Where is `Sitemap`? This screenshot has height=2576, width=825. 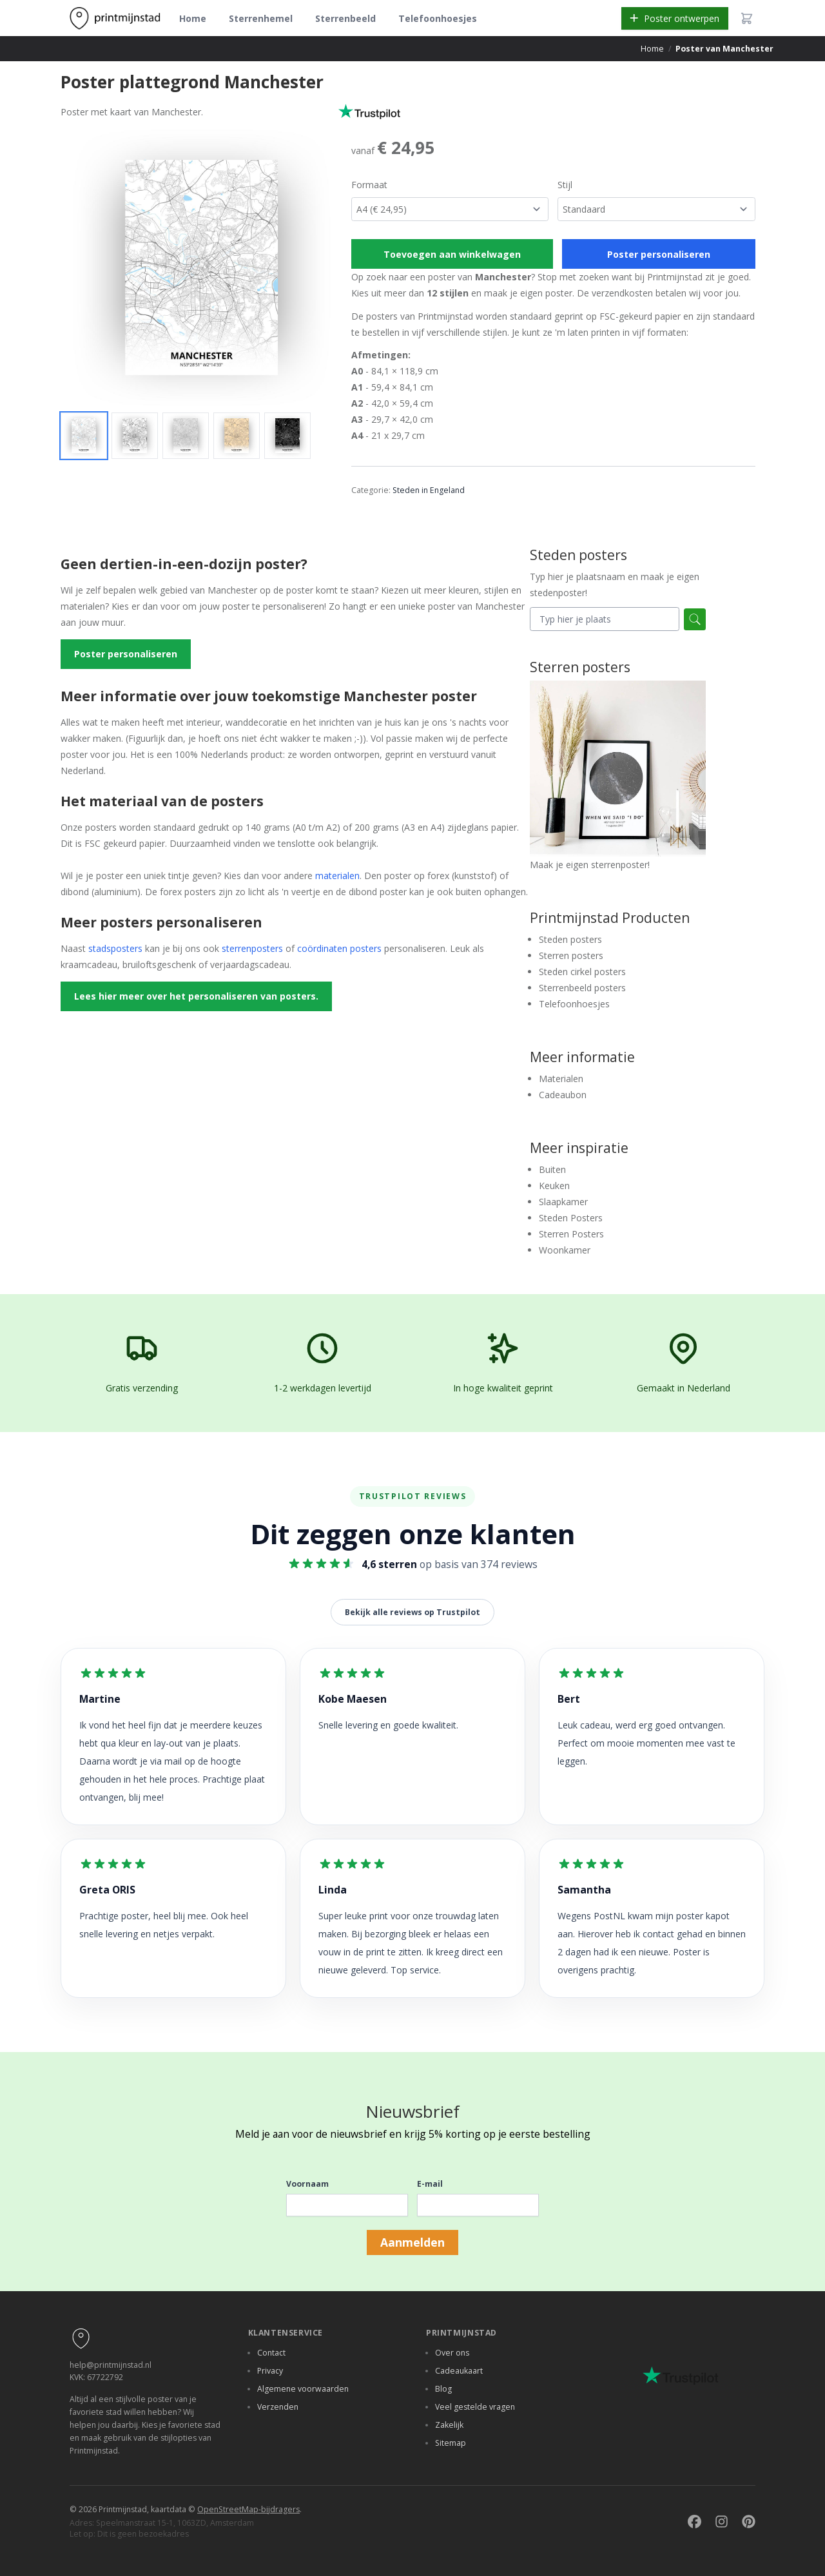
Sitemap is located at coordinates (450, 2442).